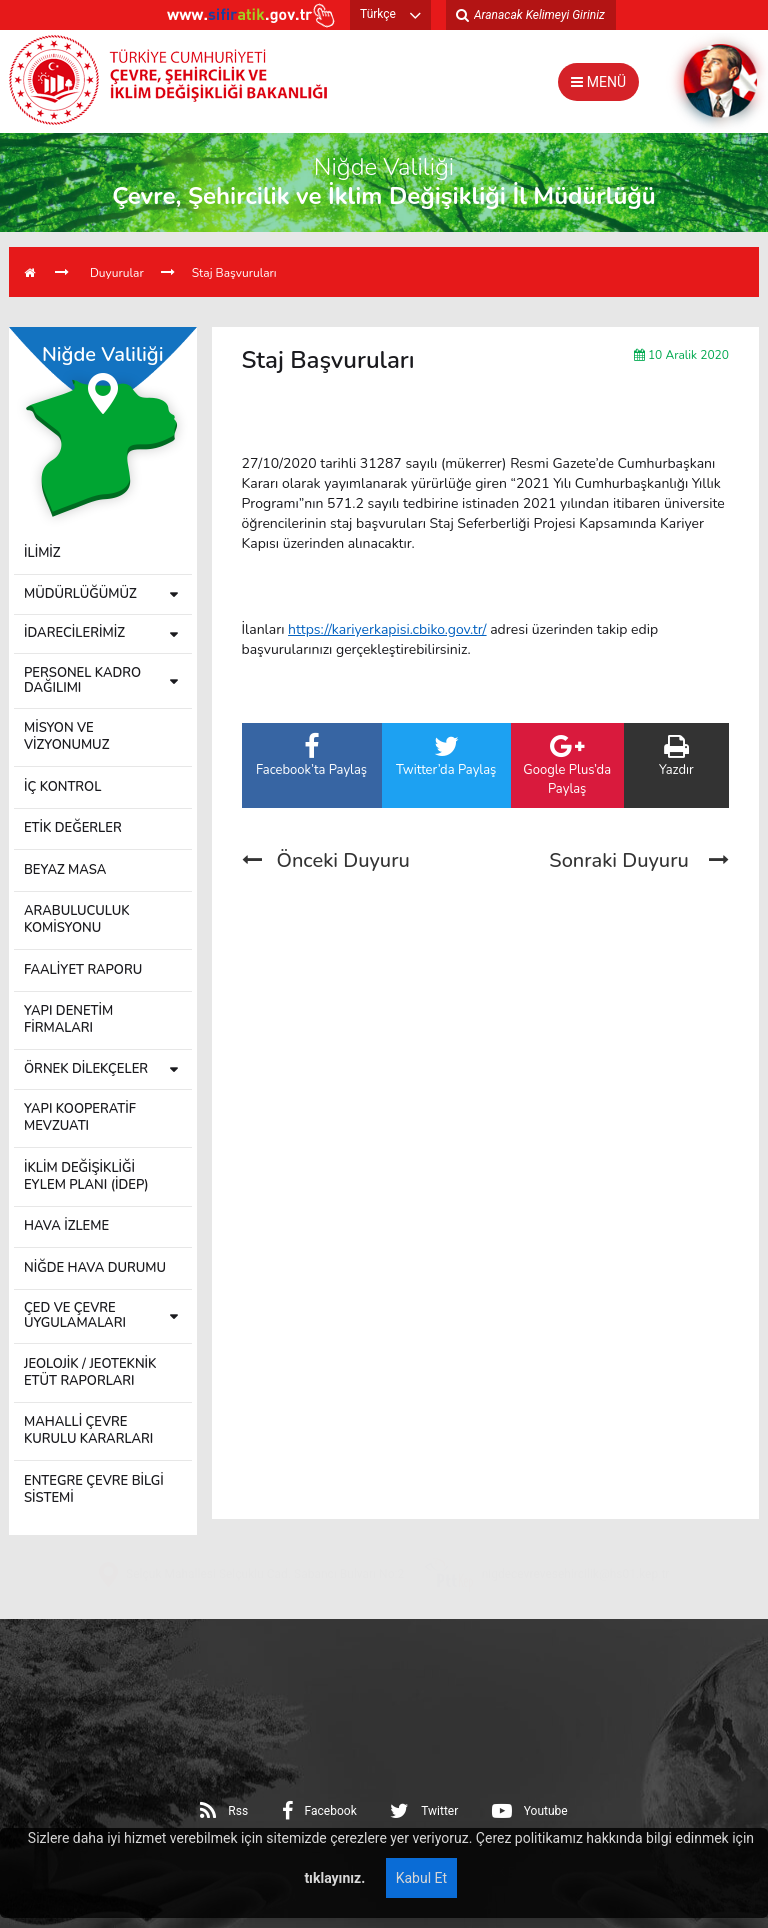 The height and width of the screenshot is (1928, 768). Describe the element at coordinates (94, 1489) in the screenshot. I see `ENTEGRE ÇEVRE BİLGİ SİSTEMİ` at that location.